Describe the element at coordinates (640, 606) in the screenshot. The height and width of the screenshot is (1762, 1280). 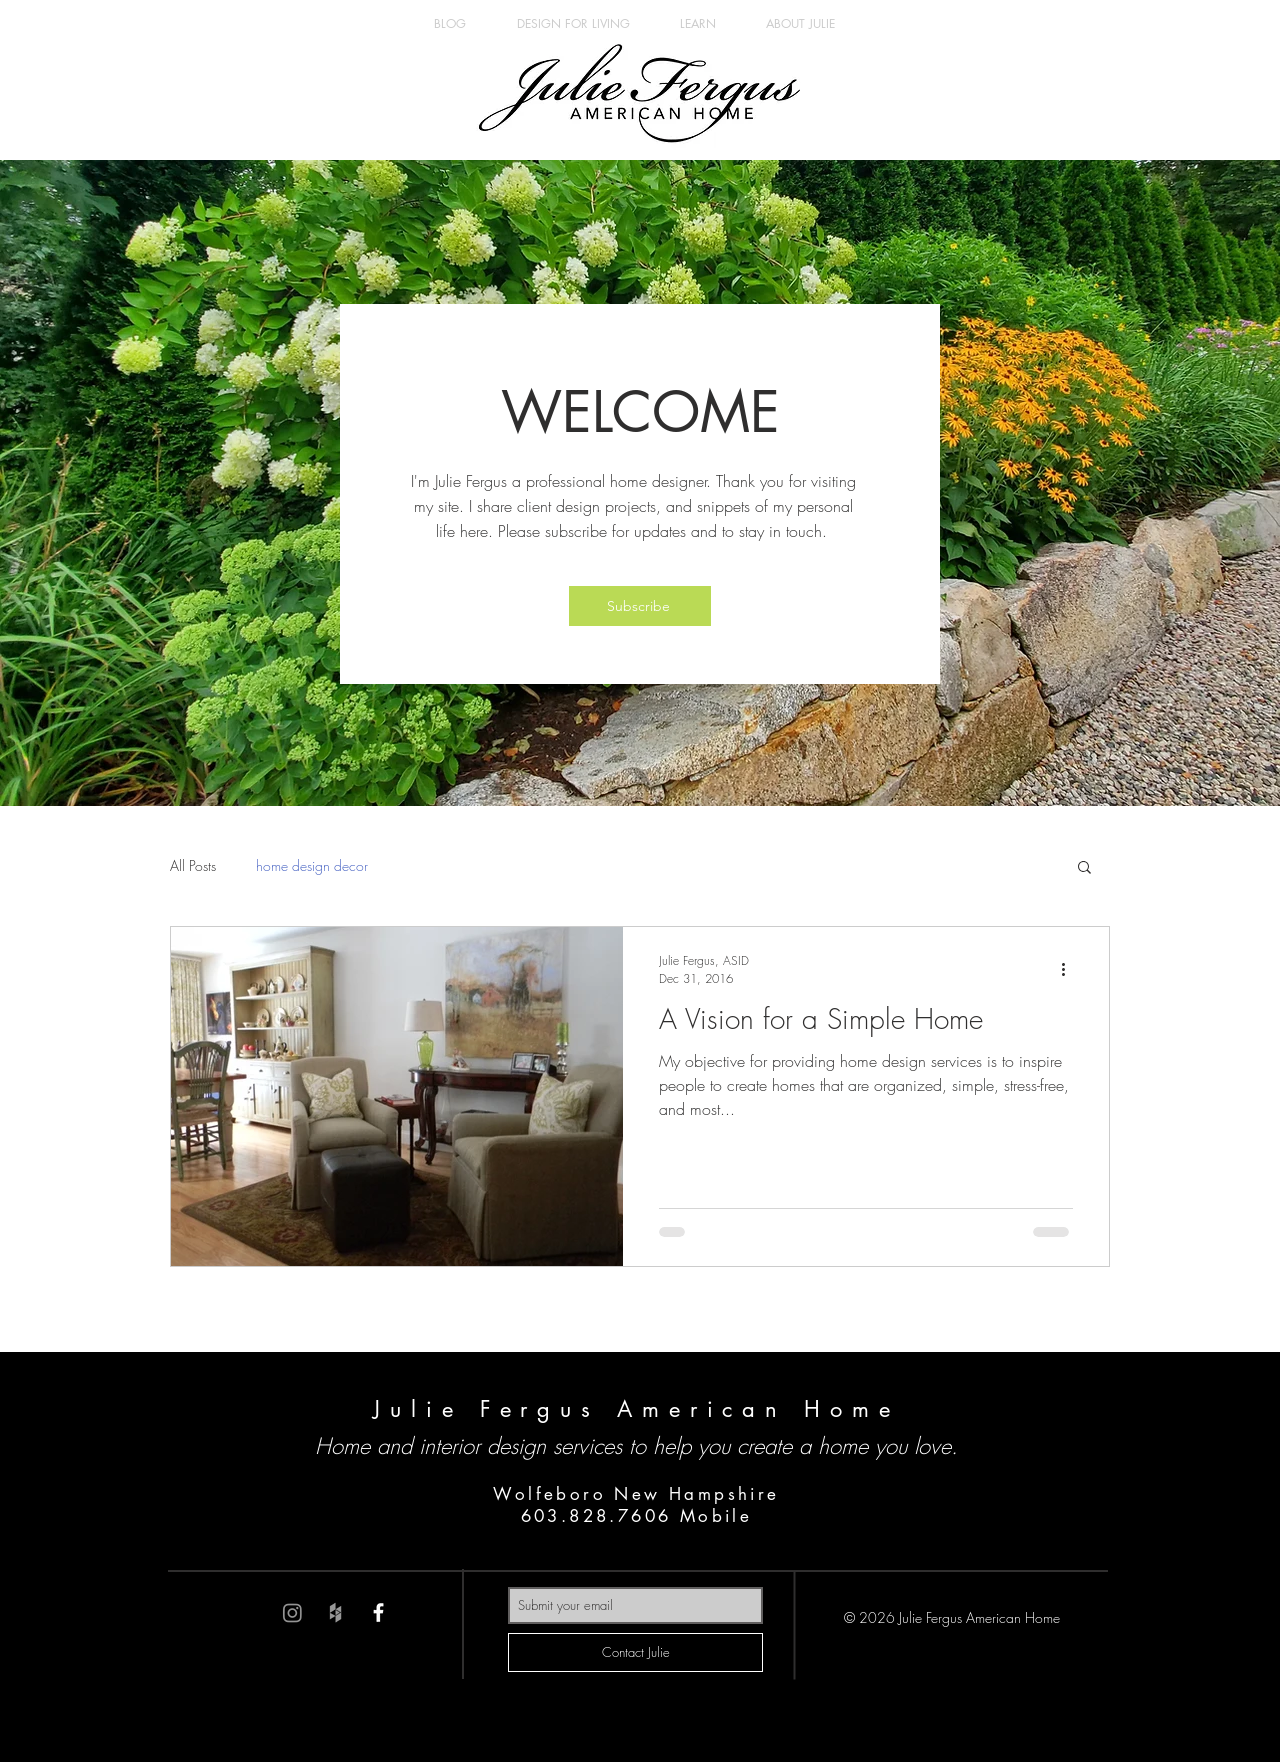
I see `[button]` at that location.